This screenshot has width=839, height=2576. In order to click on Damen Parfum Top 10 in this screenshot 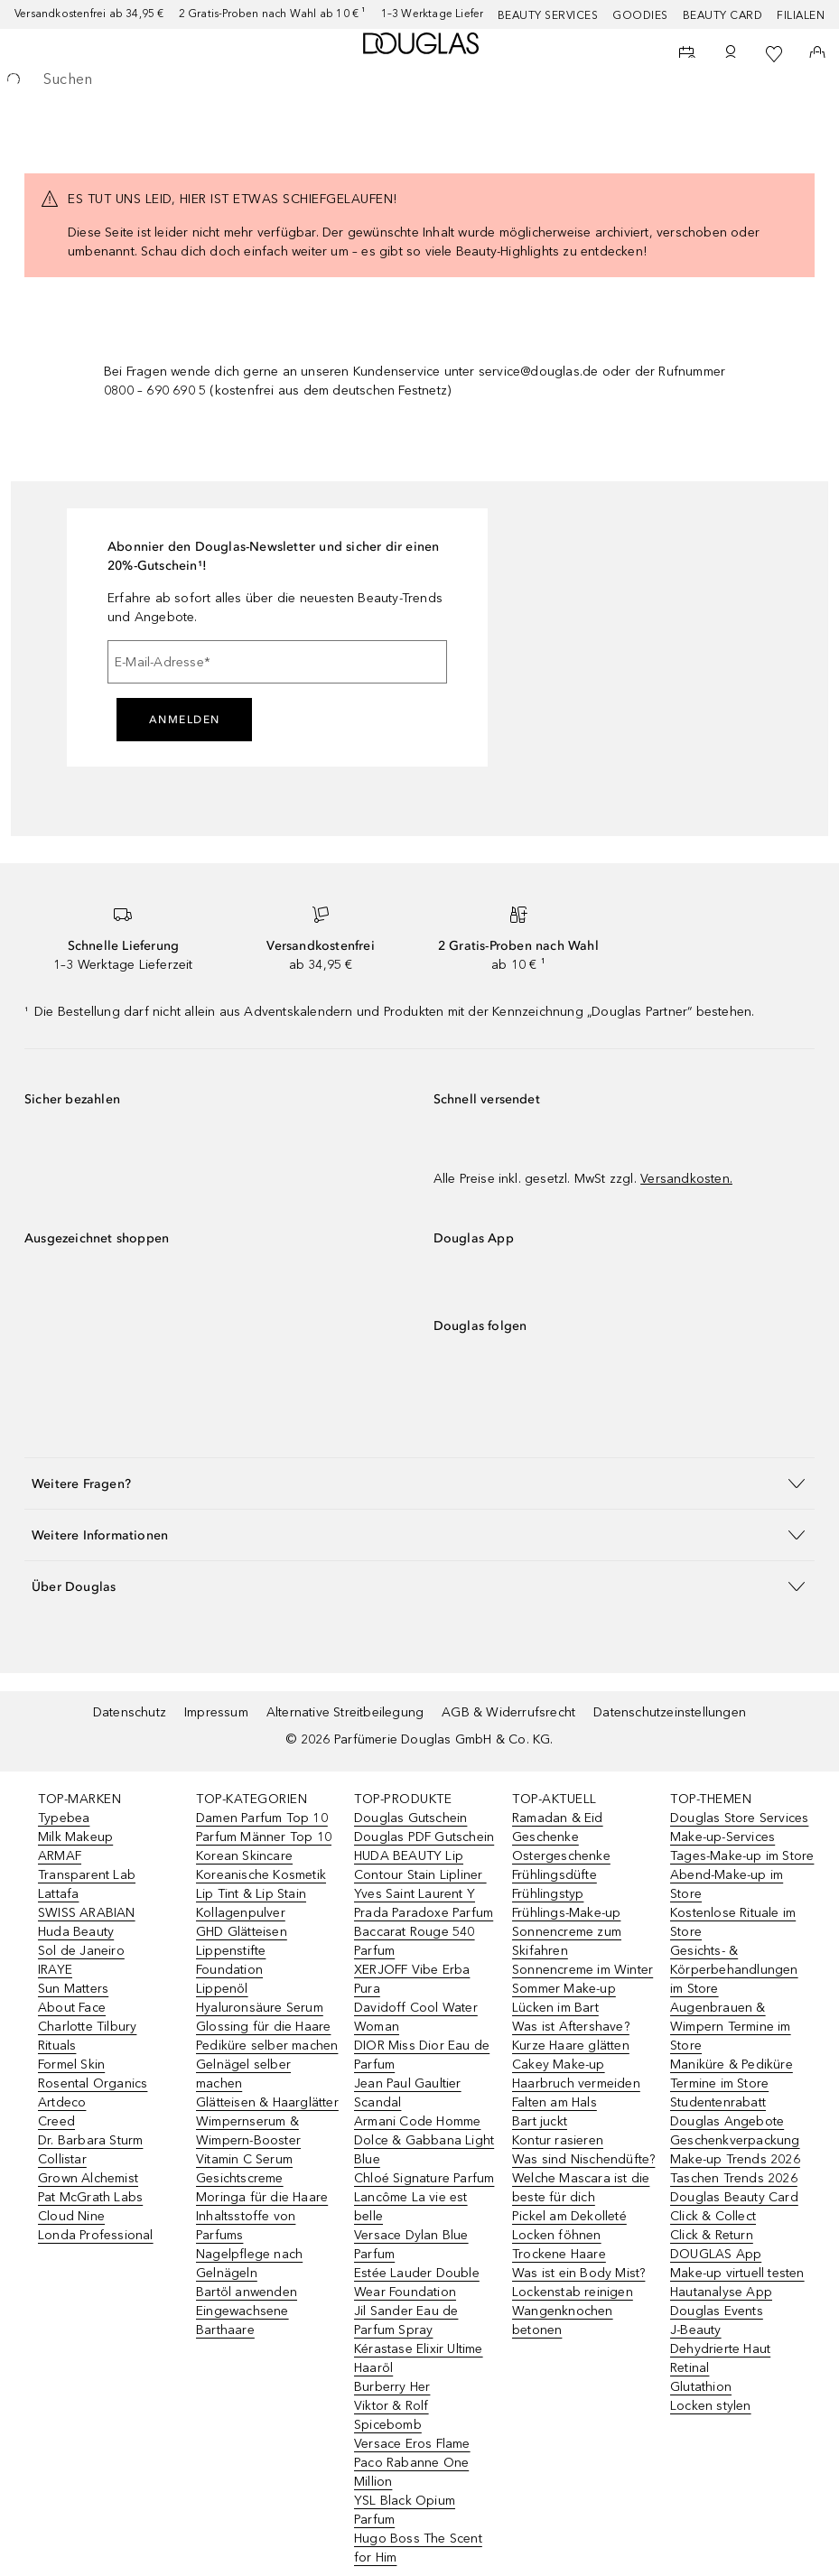, I will do `click(262, 1818)`.